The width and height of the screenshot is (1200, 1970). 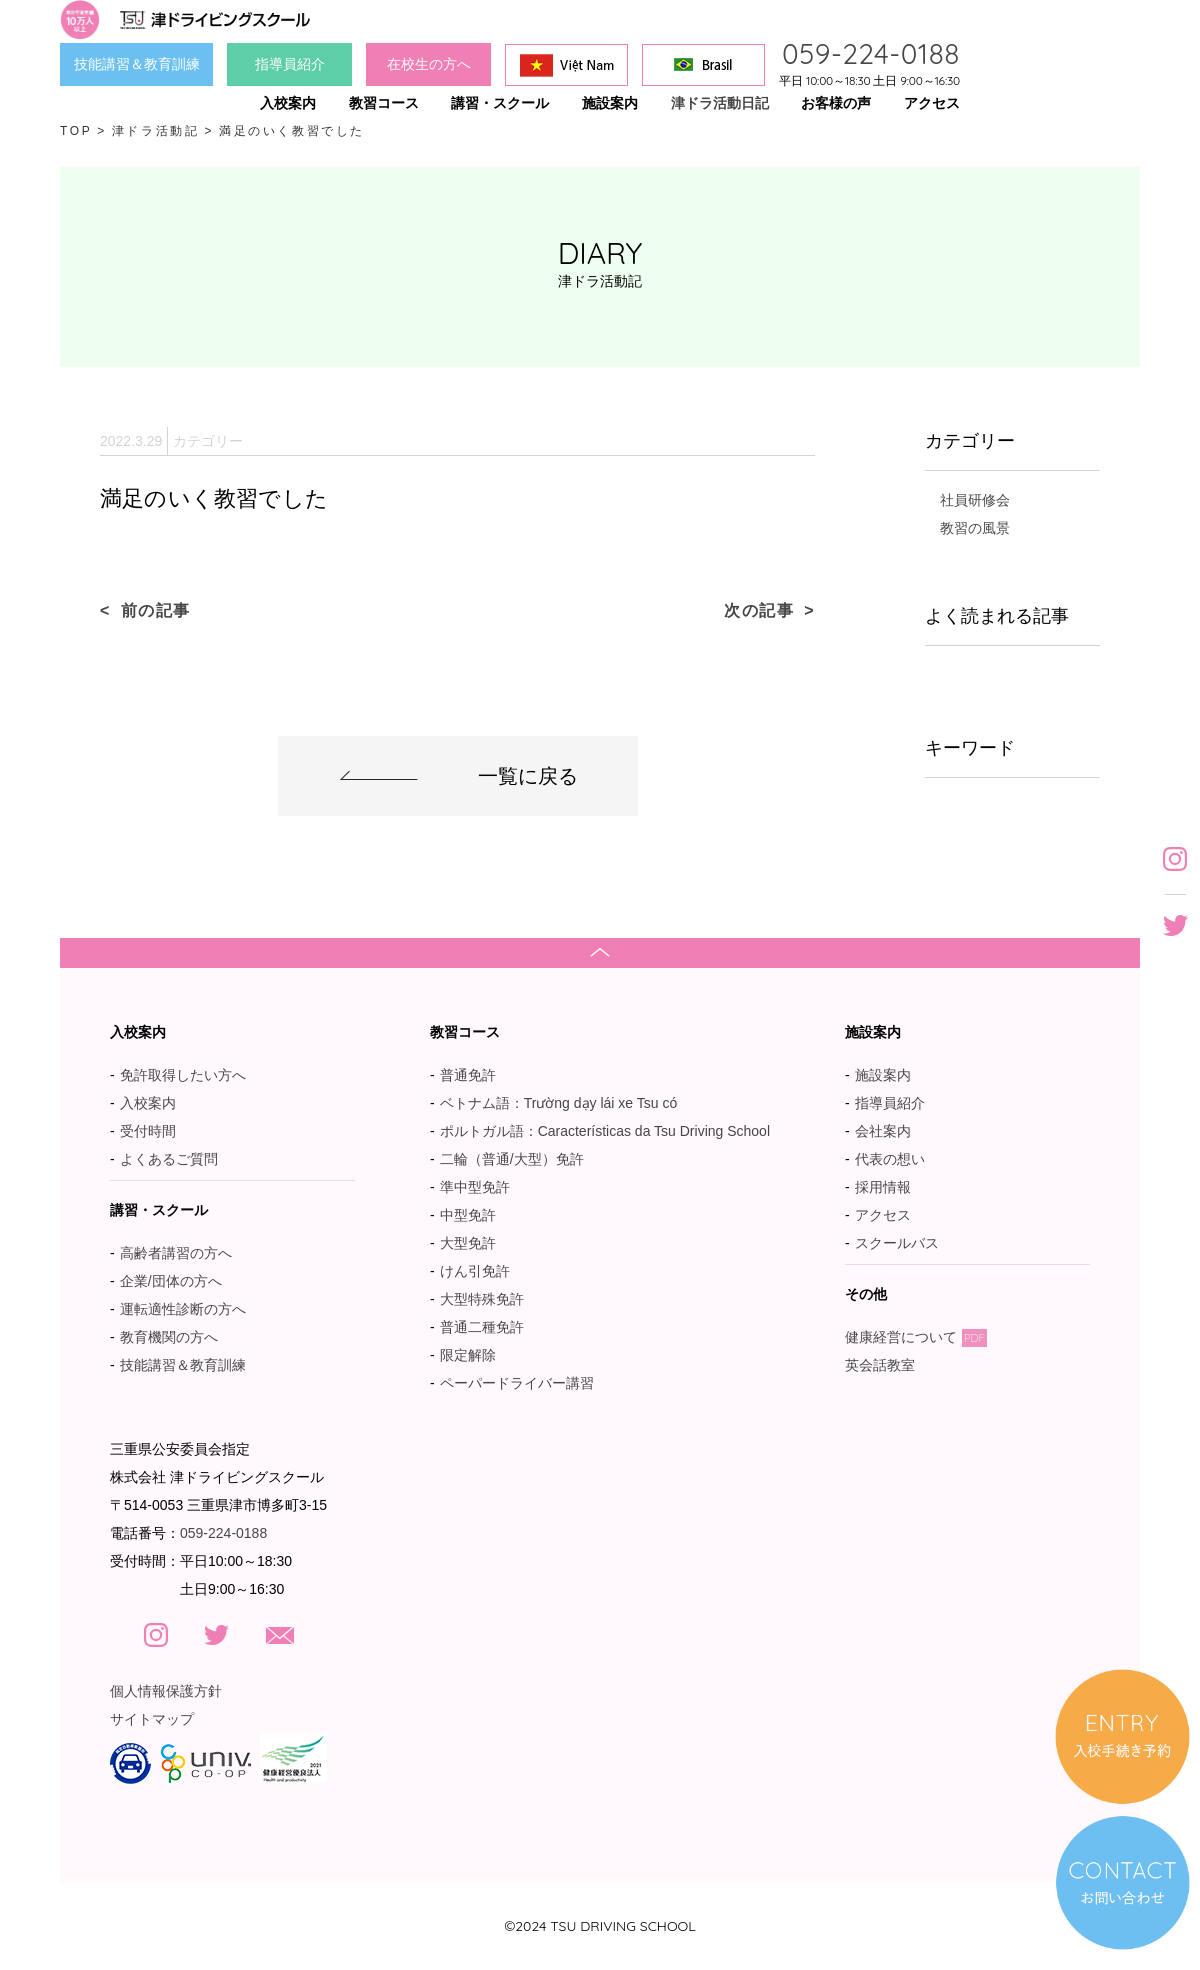 What do you see at coordinates (890, 1159) in the screenshot?
I see `代表の想い` at bounding box center [890, 1159].